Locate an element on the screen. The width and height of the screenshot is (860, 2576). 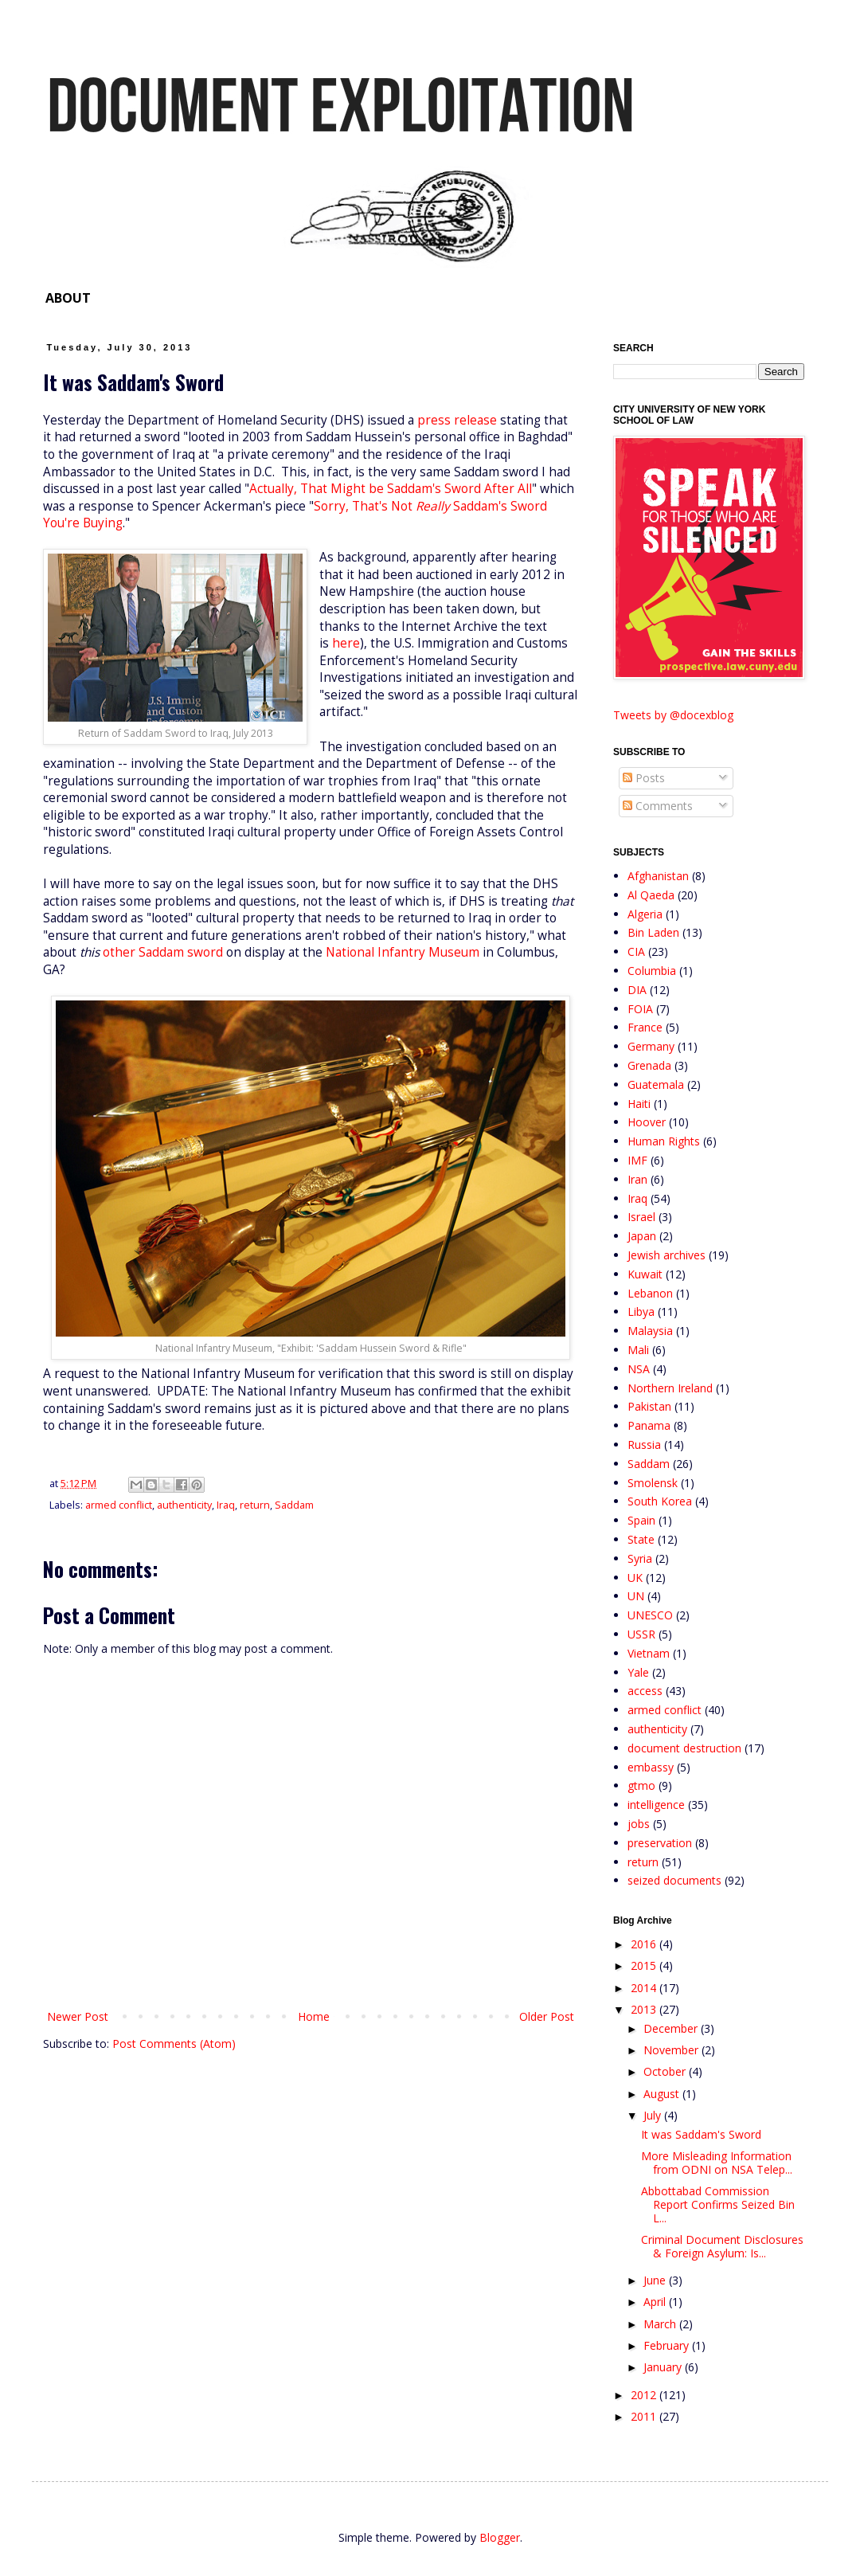
other Saddam sword is located at coordinates (163, 952).